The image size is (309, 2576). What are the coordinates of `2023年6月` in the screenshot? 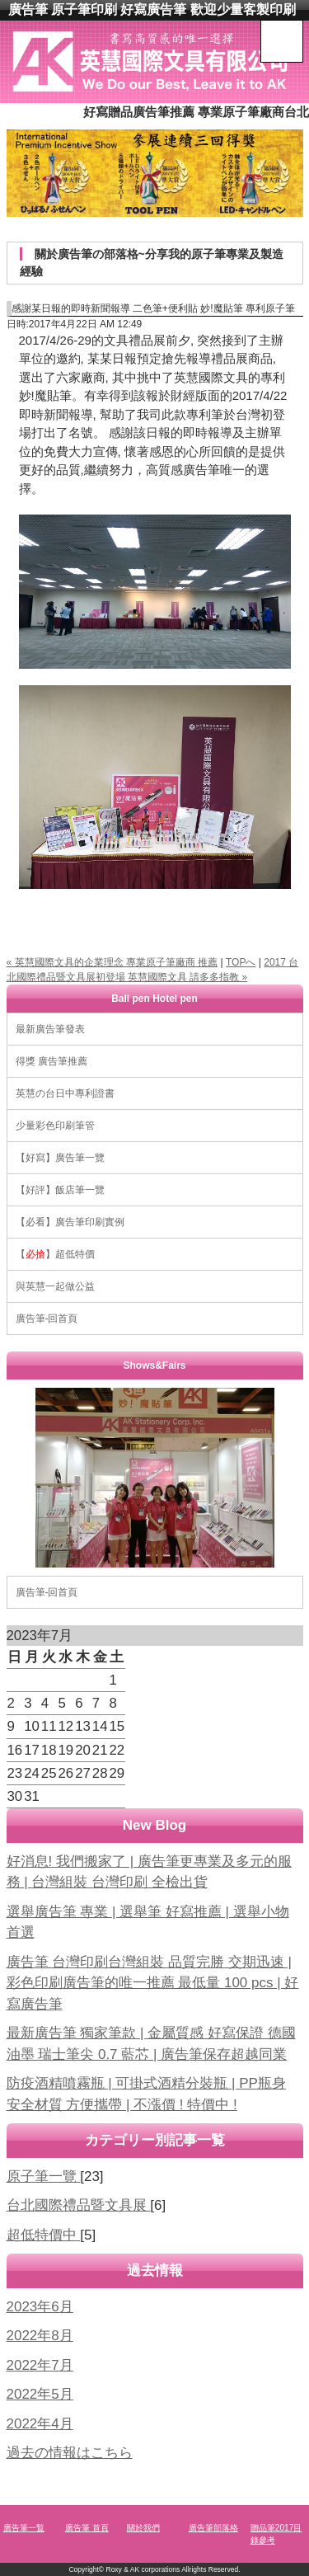 It's located at (40, 2307).